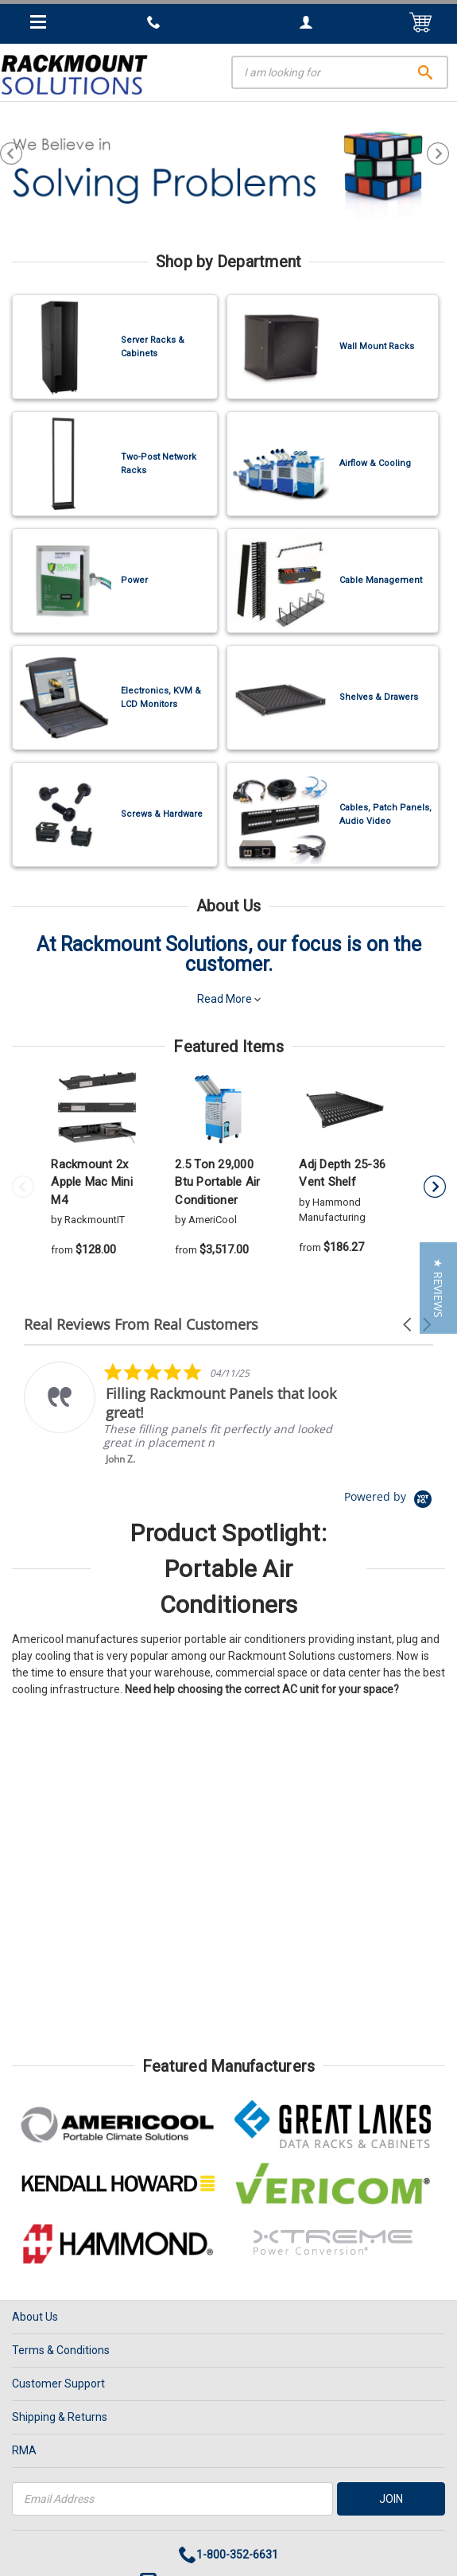 This screenshot has width=457, height=2576. What do you see at coordinates (408, 1324) in the screenshot?
I see `[button]` at bounding box center [408, 1324].